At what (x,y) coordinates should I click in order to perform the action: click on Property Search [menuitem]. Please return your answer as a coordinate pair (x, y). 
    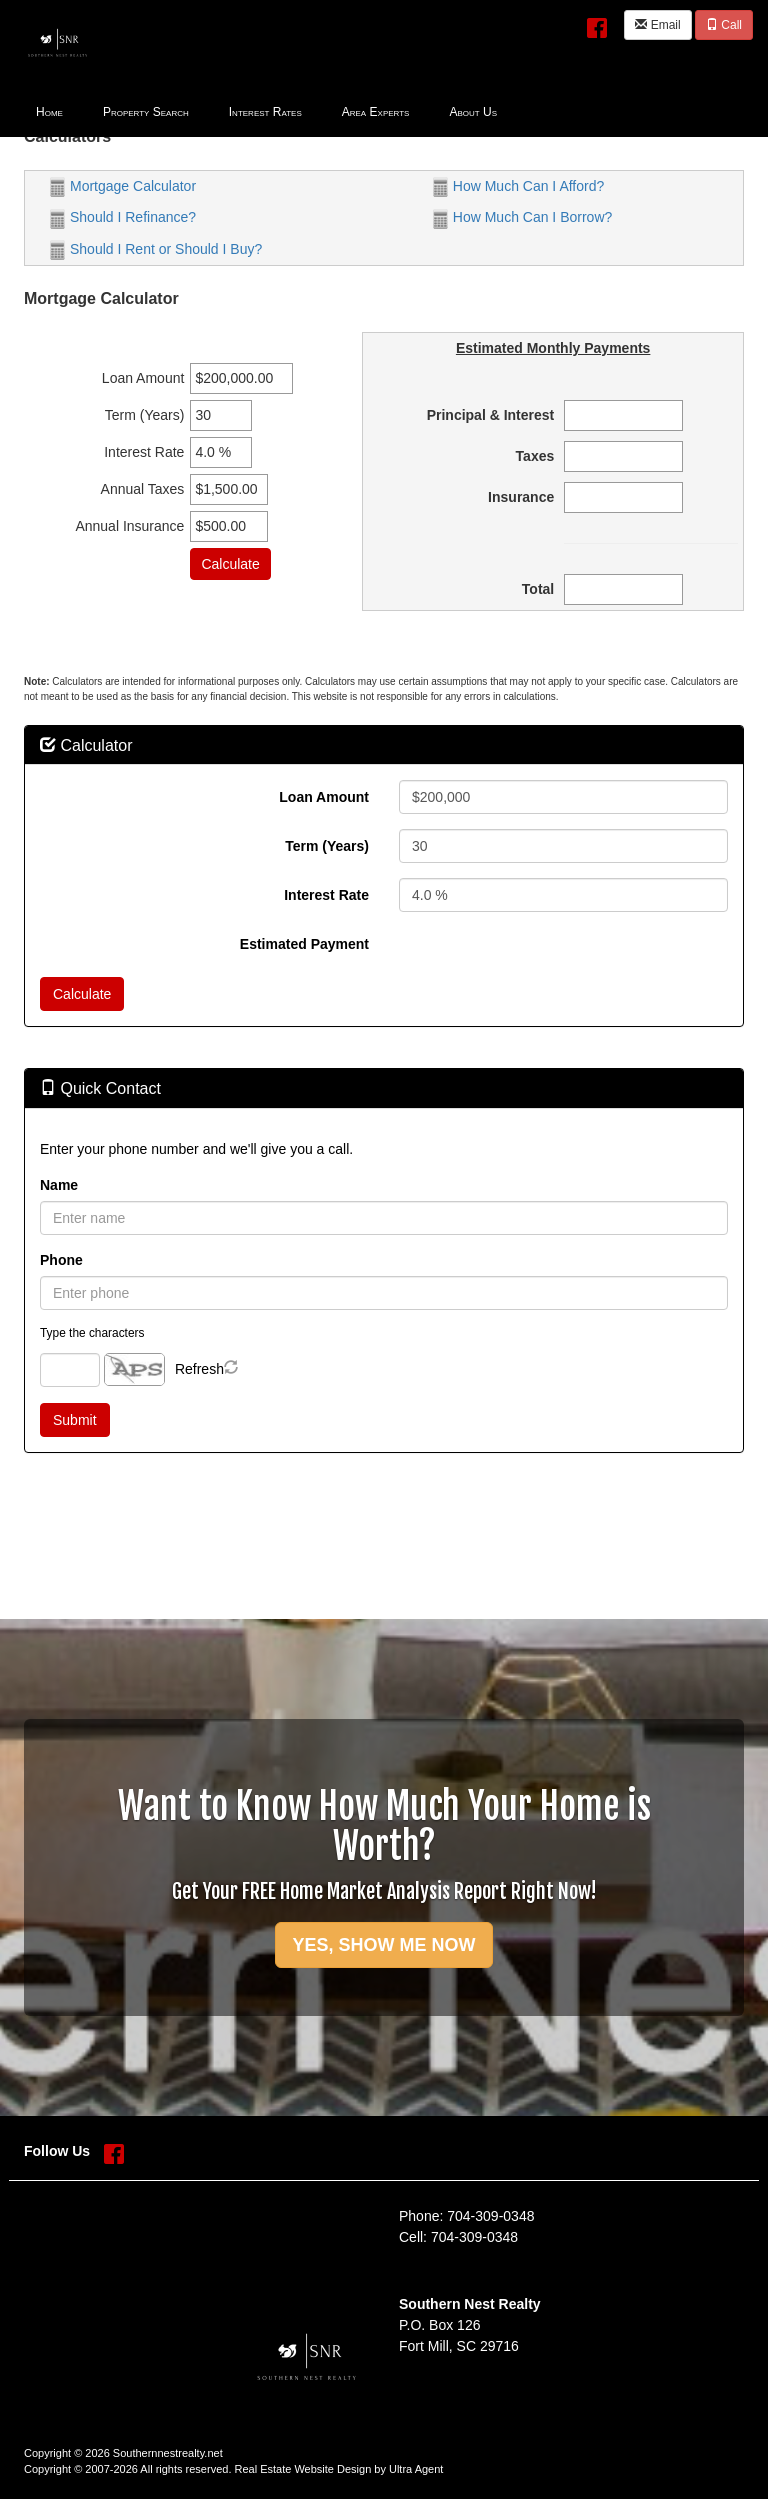
    Looking at the image, I should click on (146, 112).